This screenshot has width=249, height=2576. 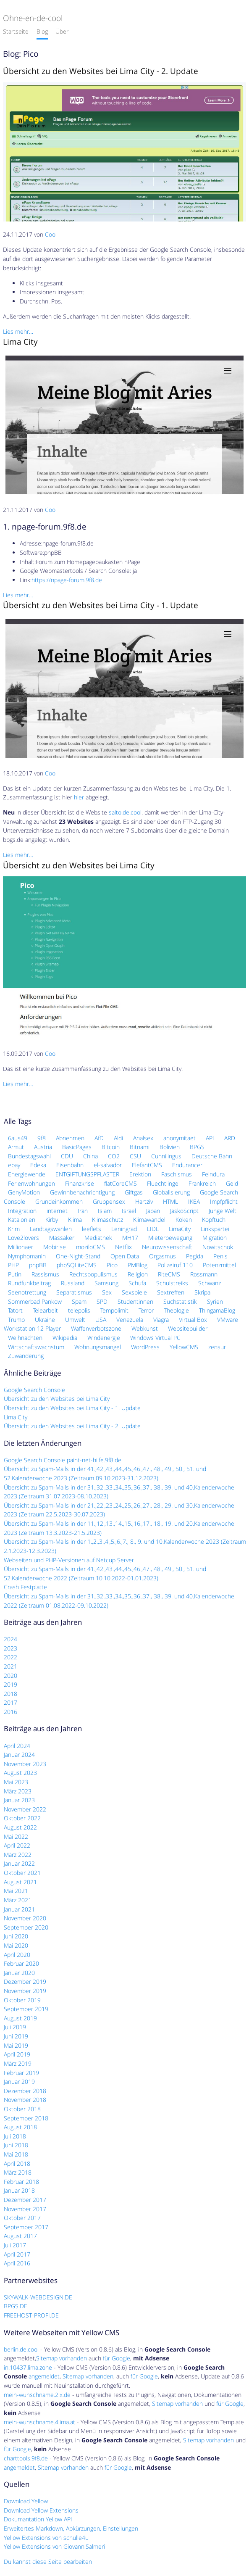 What do you see at coordinates (15, 2245) in the screenshot?
I see `Juli 2017` at bounding box center [15, 2245].